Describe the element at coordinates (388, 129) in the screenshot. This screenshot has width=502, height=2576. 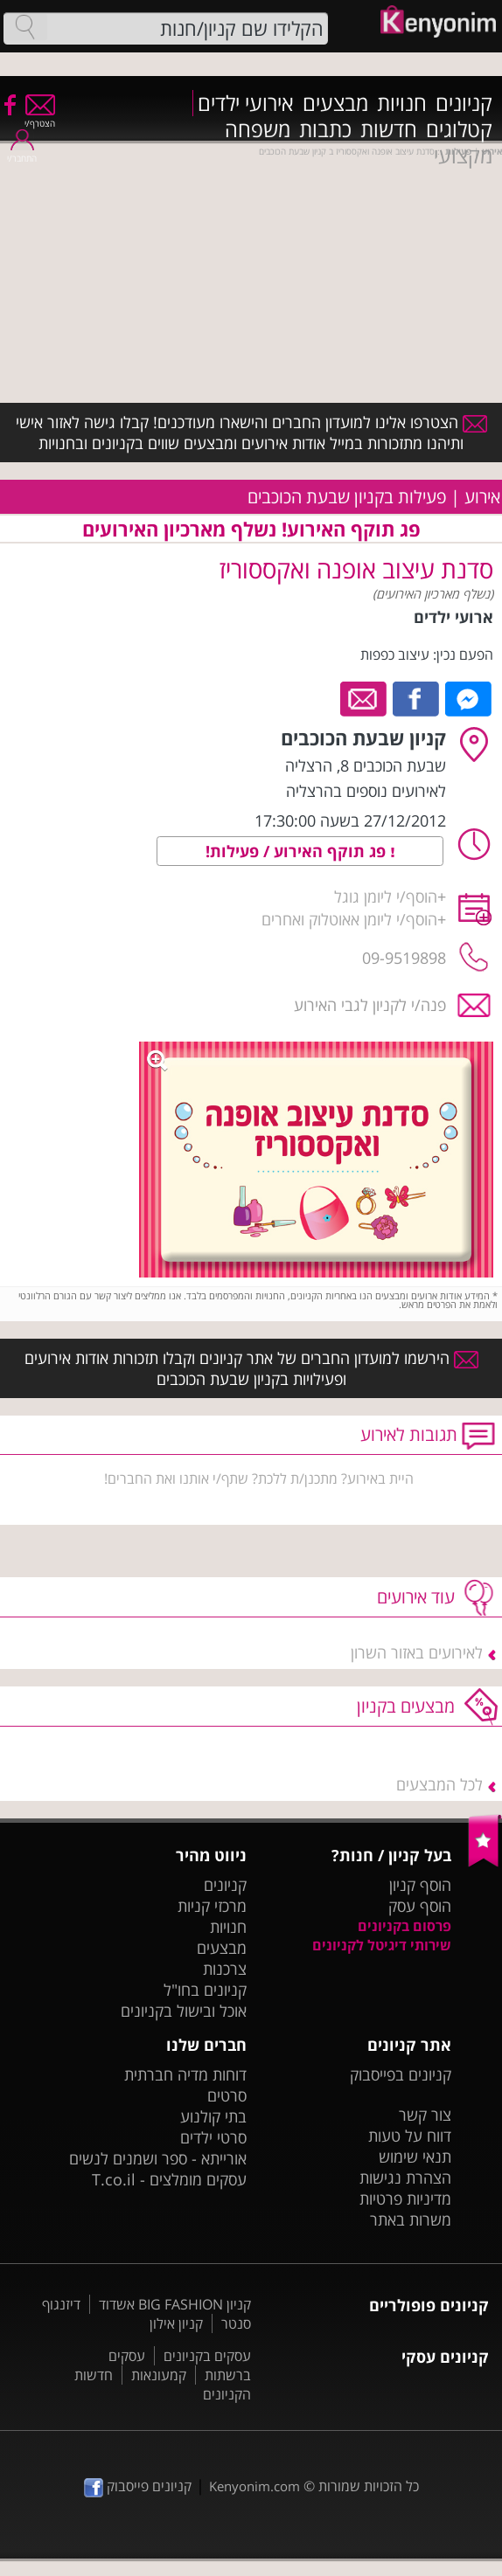
I see `חדשות` at that location.